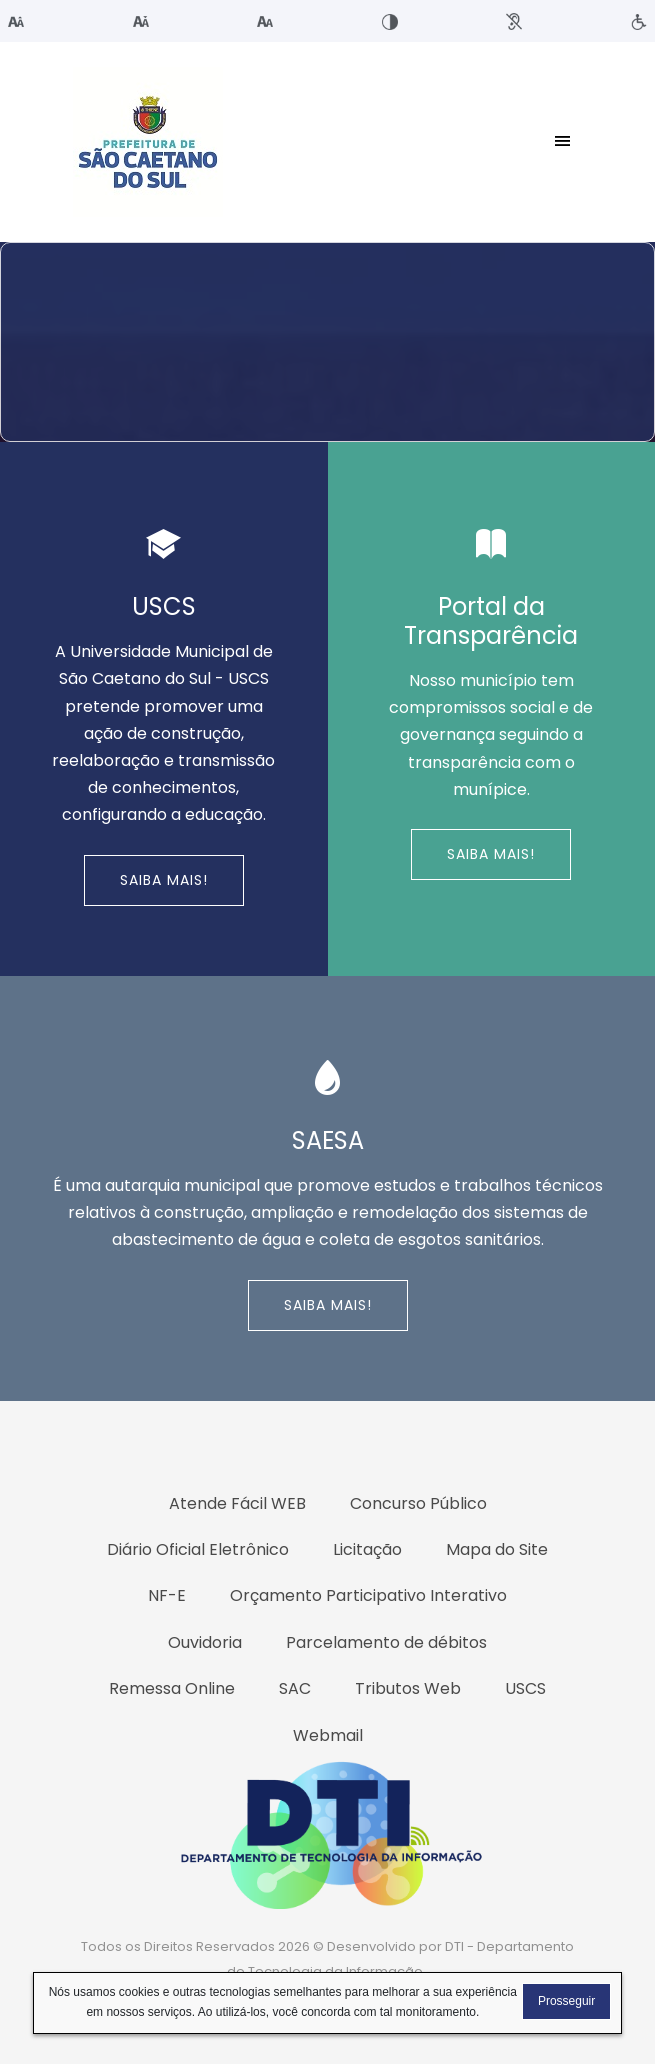  Describe the element at coordinates (237, 1503) in the screenshot. I see `Atende Fácil WEB` at that location.